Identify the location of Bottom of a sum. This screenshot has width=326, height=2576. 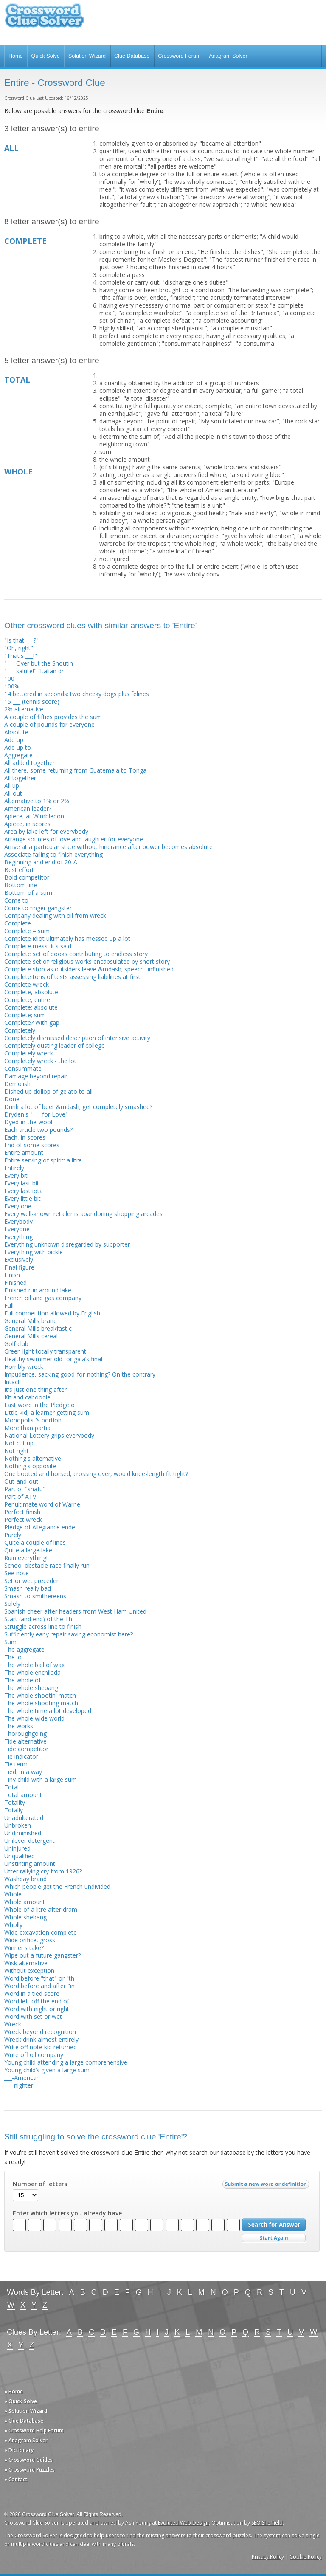
(28, 893).